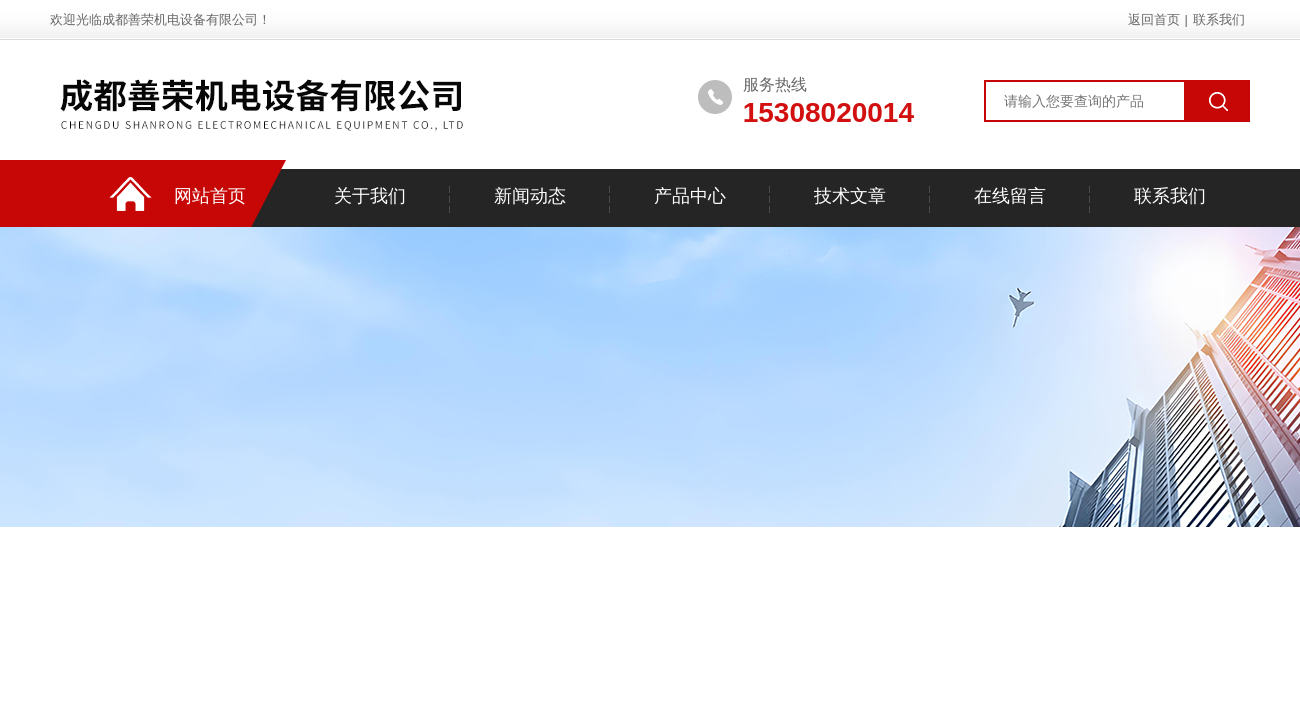 This screenshot has height=720, width=1300. What do you see at coordinates (690, 196) in the screenshot?
I see `产品中心` at bounding box center [690, 196].